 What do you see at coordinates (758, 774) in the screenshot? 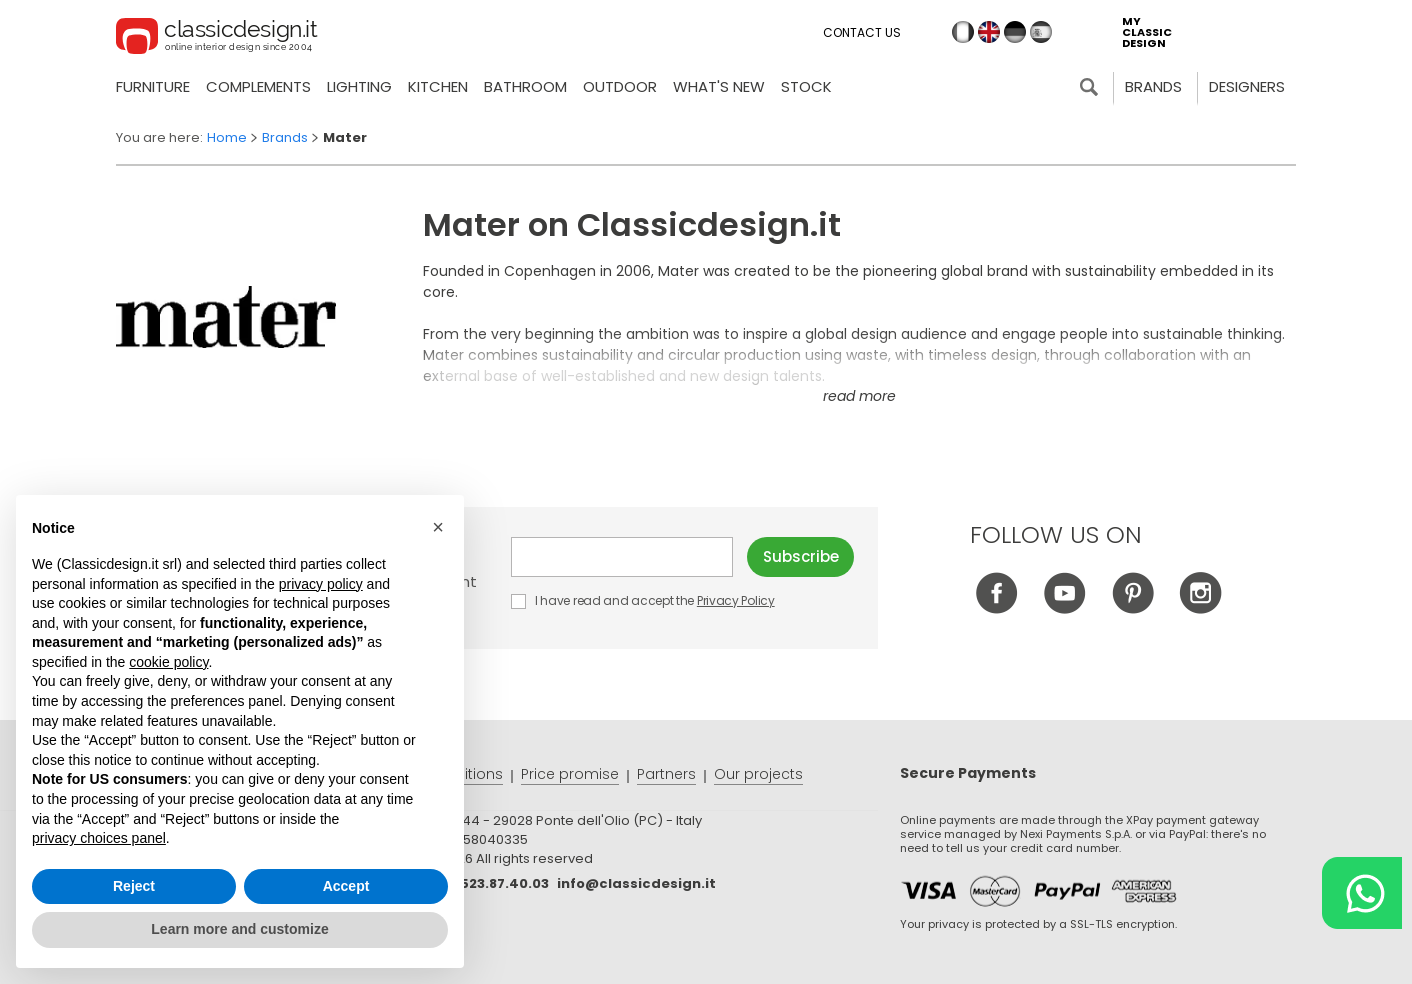
I see `Our projects` at bounding box center [758, 774].